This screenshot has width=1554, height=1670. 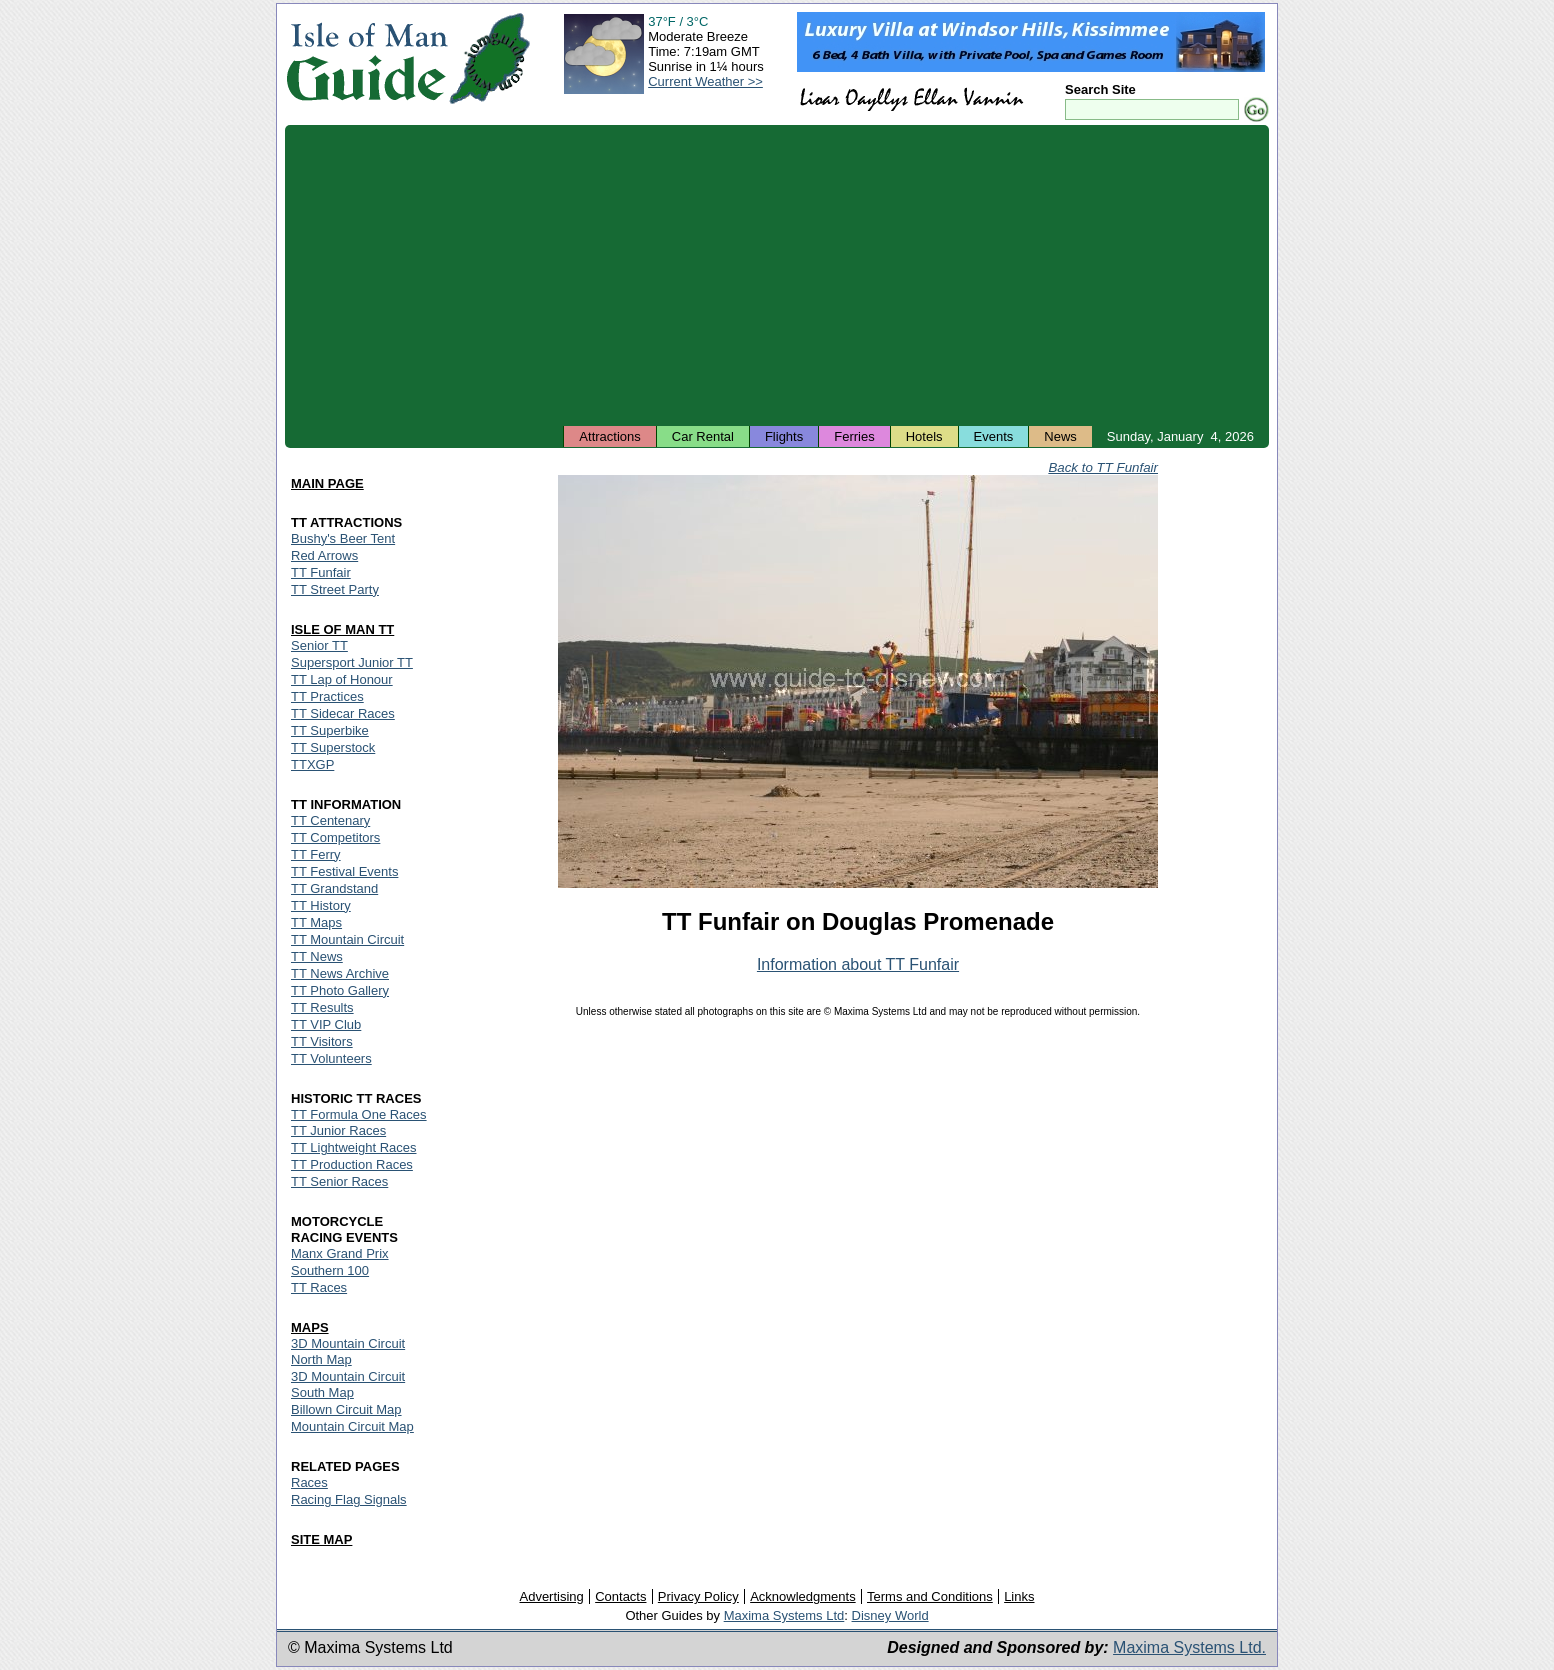 What do you see at coordinates (803, 1596) in the screenshot?
I see `Acknowledgments` at bounding box center [803, 1596].